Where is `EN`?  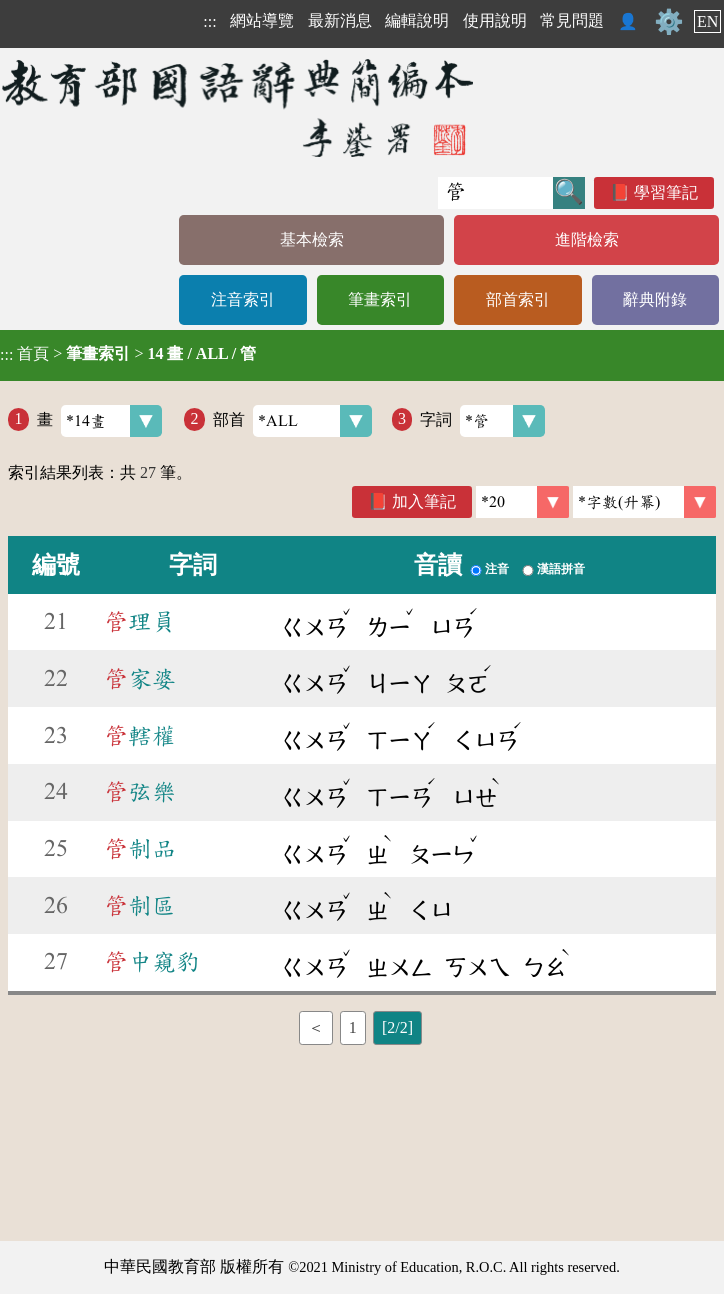
EN is located at coordinates (707, 21).